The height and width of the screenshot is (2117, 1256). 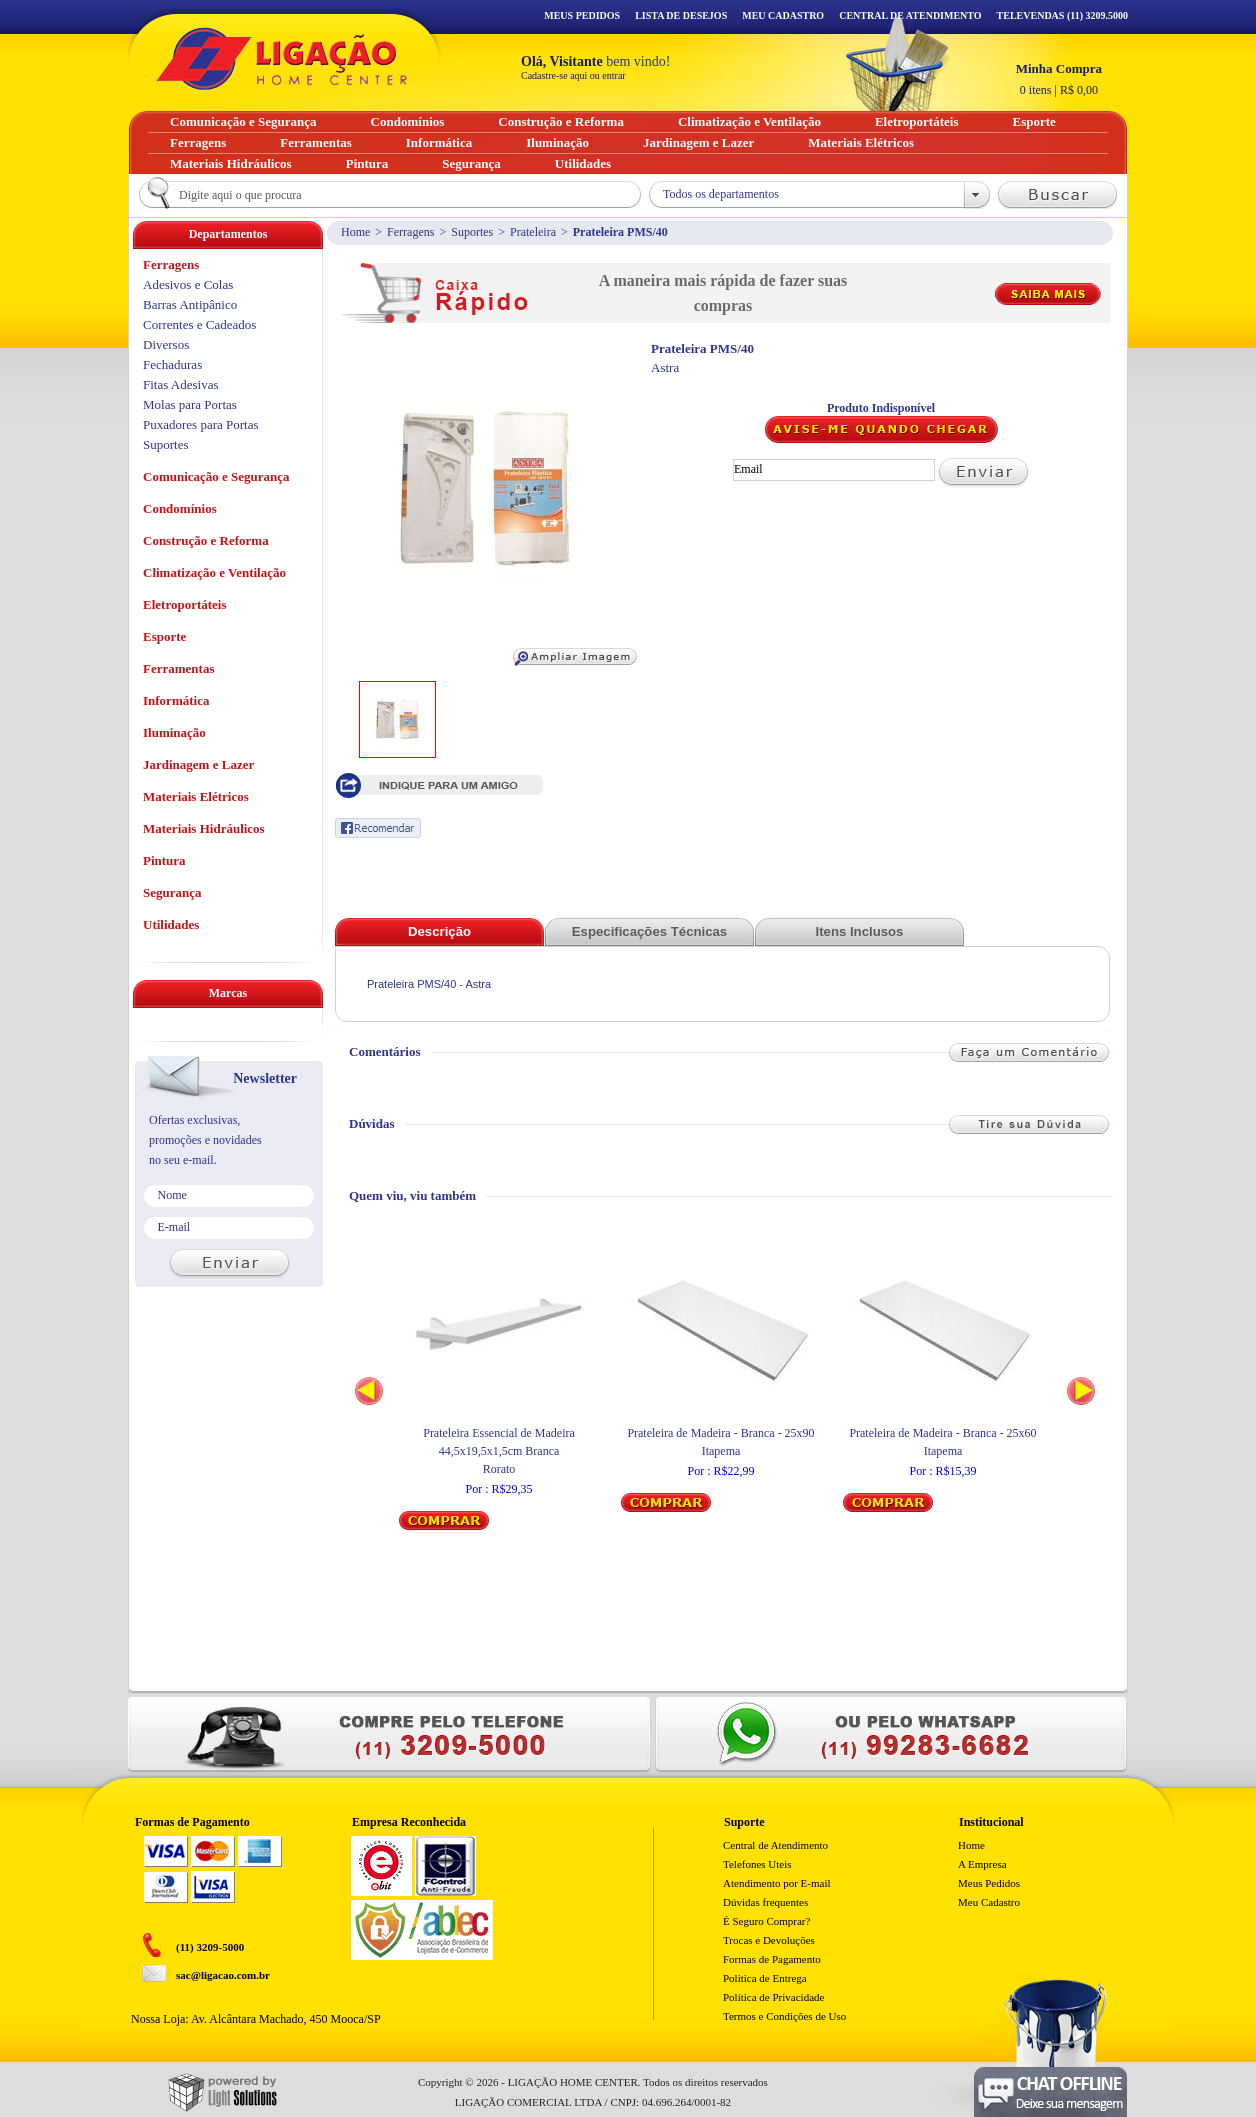 I want to click on A Empresa, so click(x=982, y=1864).